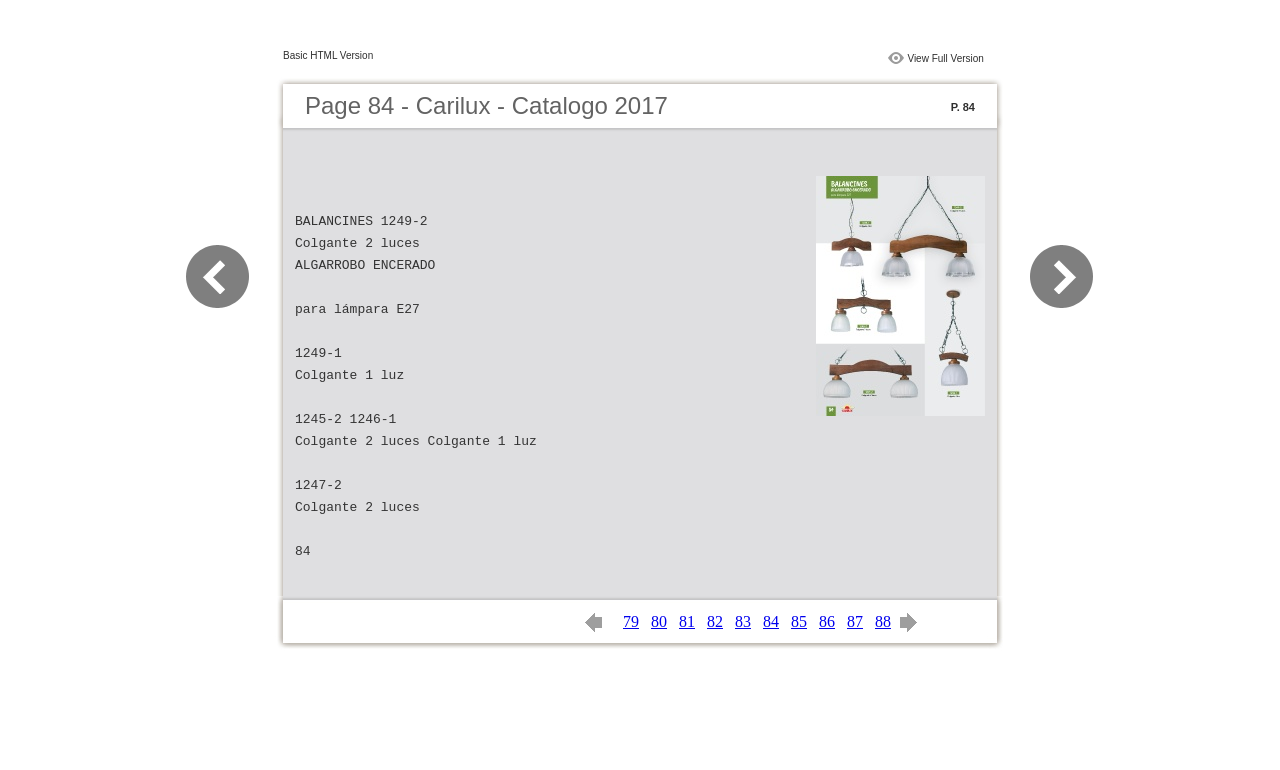 The height and width of the screenshot is (770, 1280). Describe the element at coordinates (631, 621) in the screenshot. I see `79` at that location.